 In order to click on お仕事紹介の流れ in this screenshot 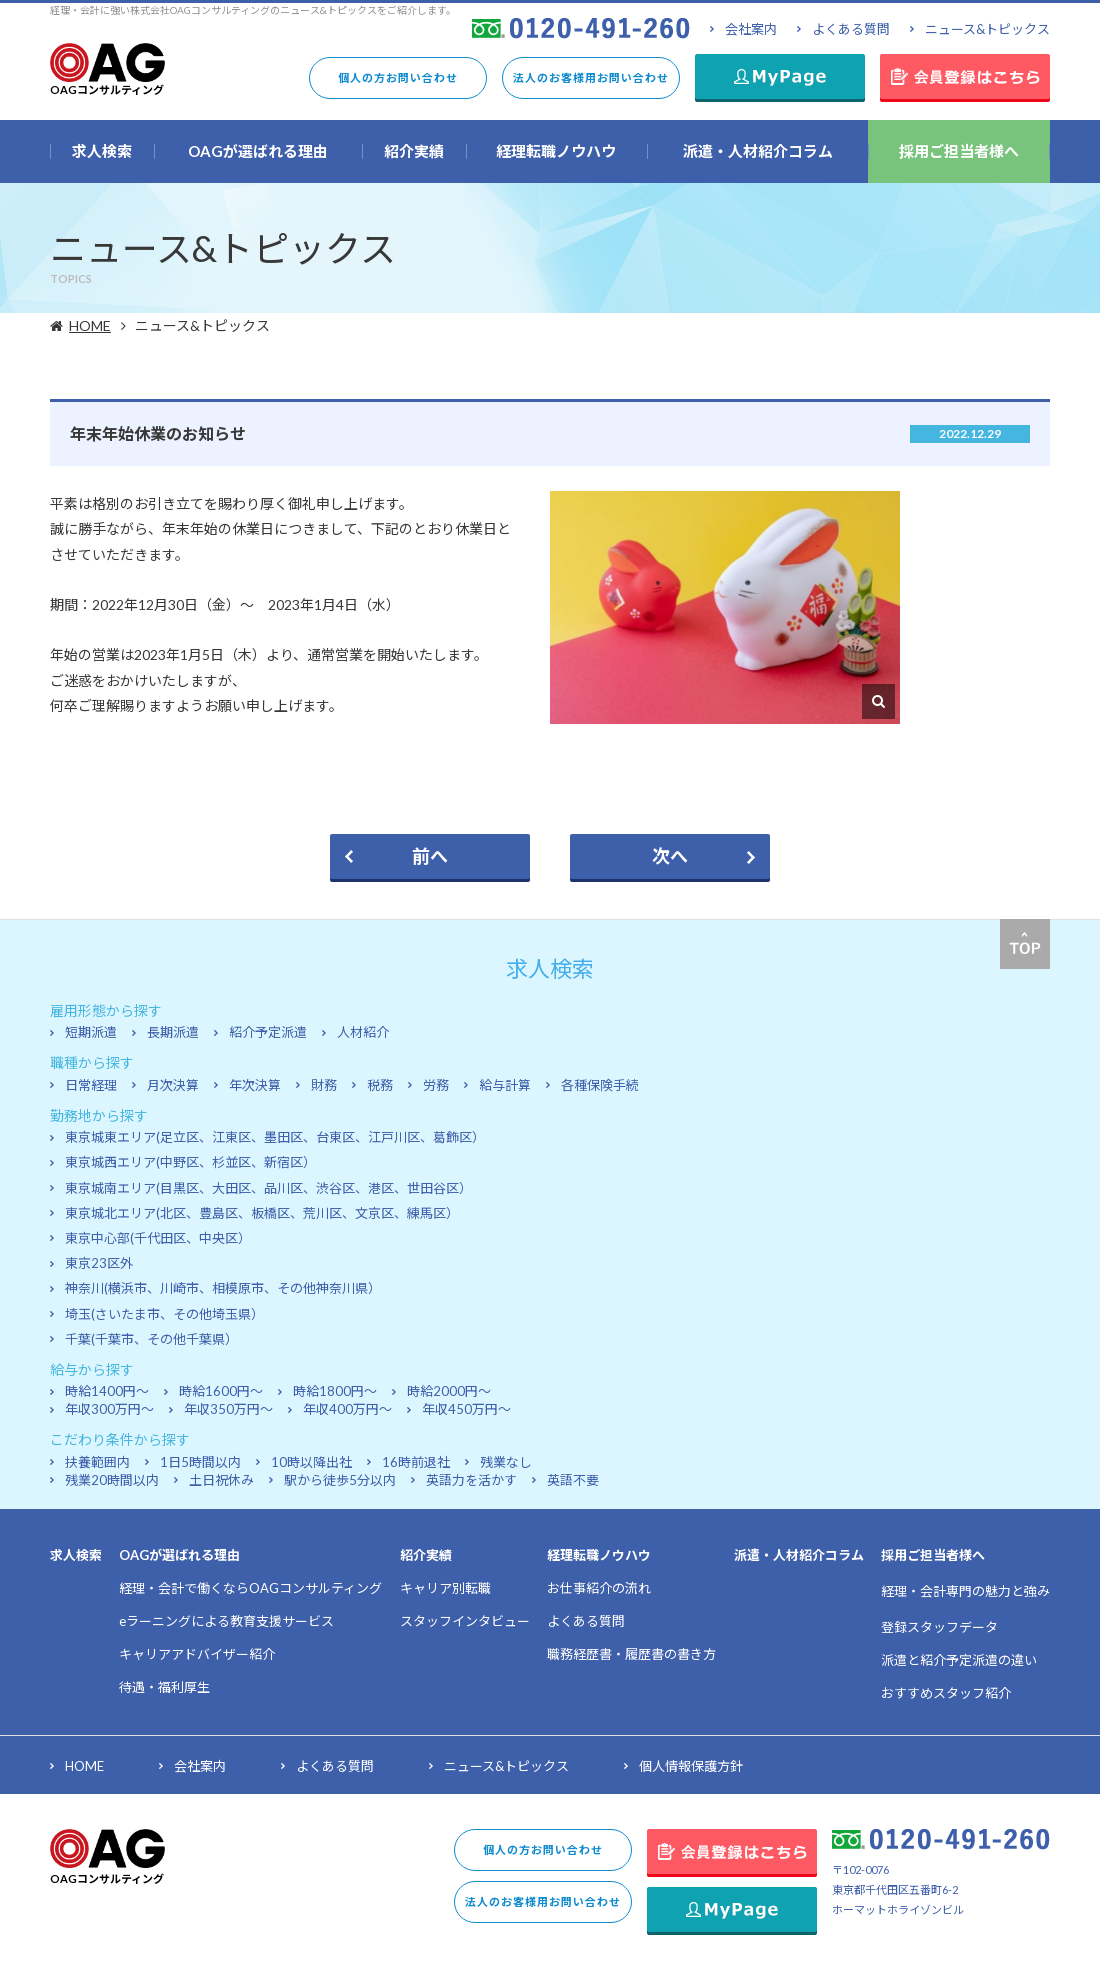, I will do `click(599, 1588)`.